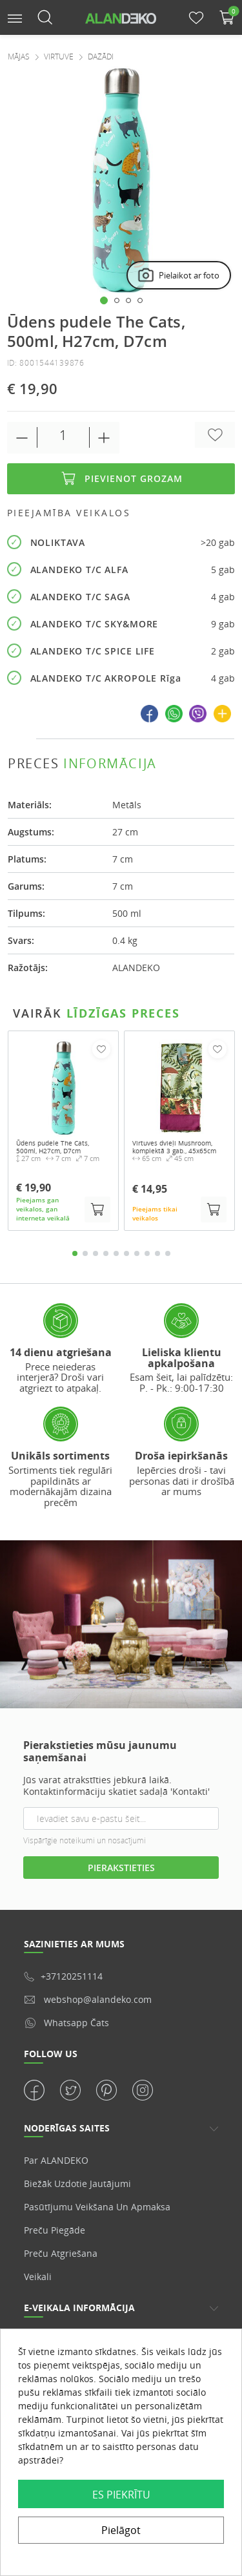 The height and width of the screenshot is (2576, 242). What do you see at coordinates (38, 2276) in the screenshot?
I see `veikali` at bounding box center [38, 2276].